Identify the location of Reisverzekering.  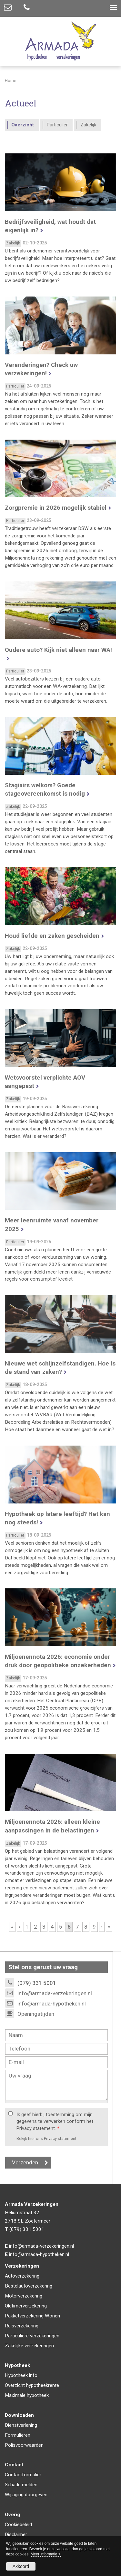
(21, 2326).